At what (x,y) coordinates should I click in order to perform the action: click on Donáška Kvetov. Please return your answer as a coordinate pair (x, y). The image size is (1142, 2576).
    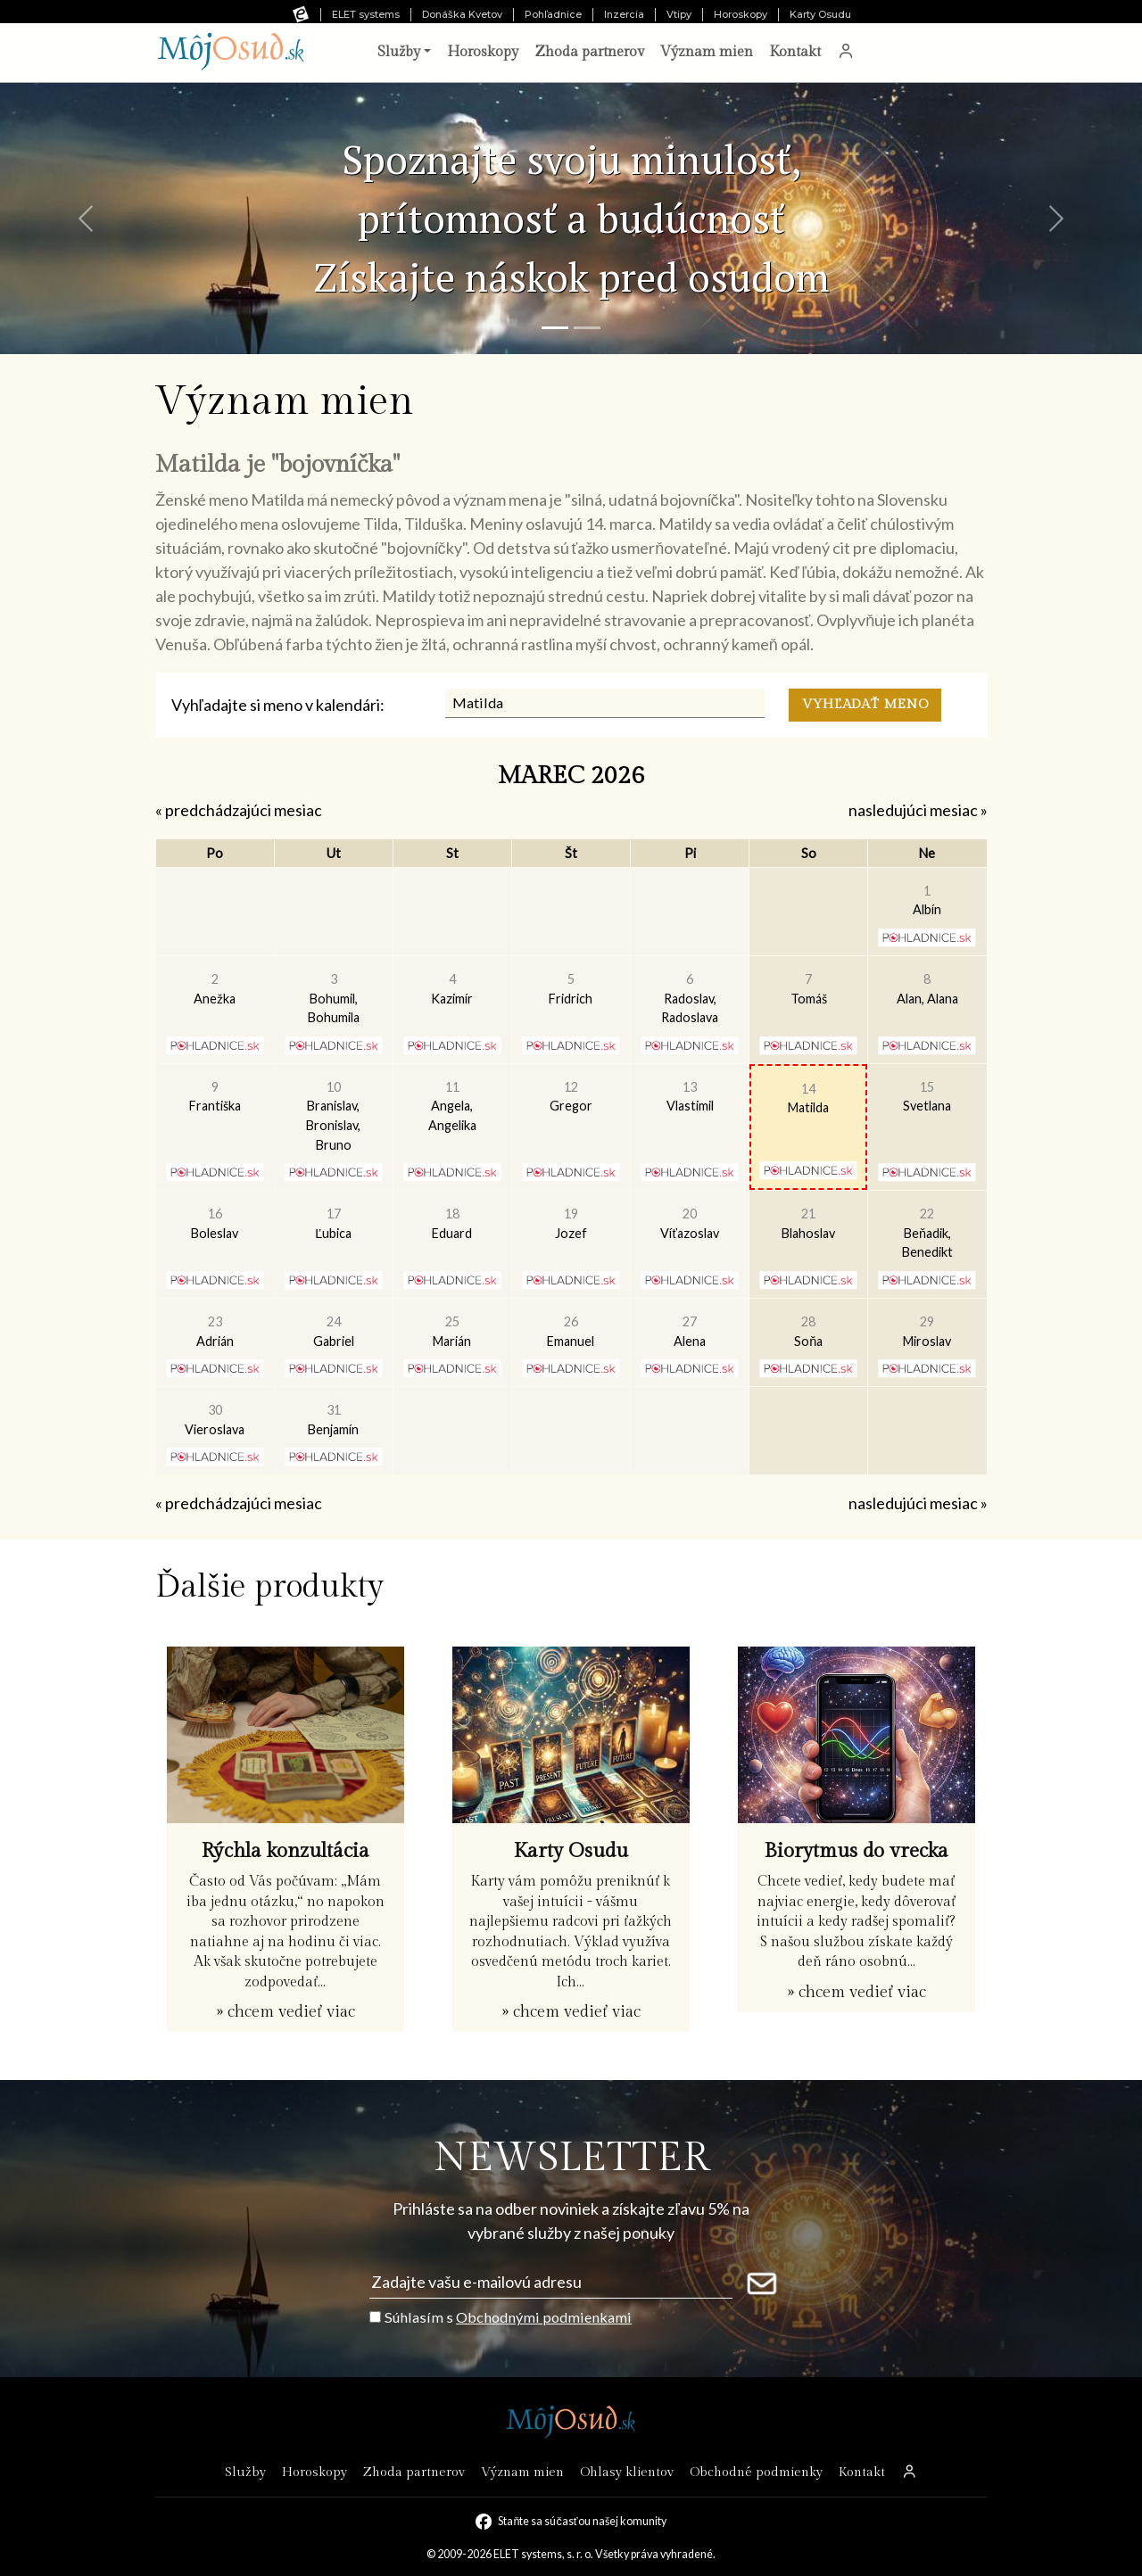
    Looking at the image, I should click on (462, 14).